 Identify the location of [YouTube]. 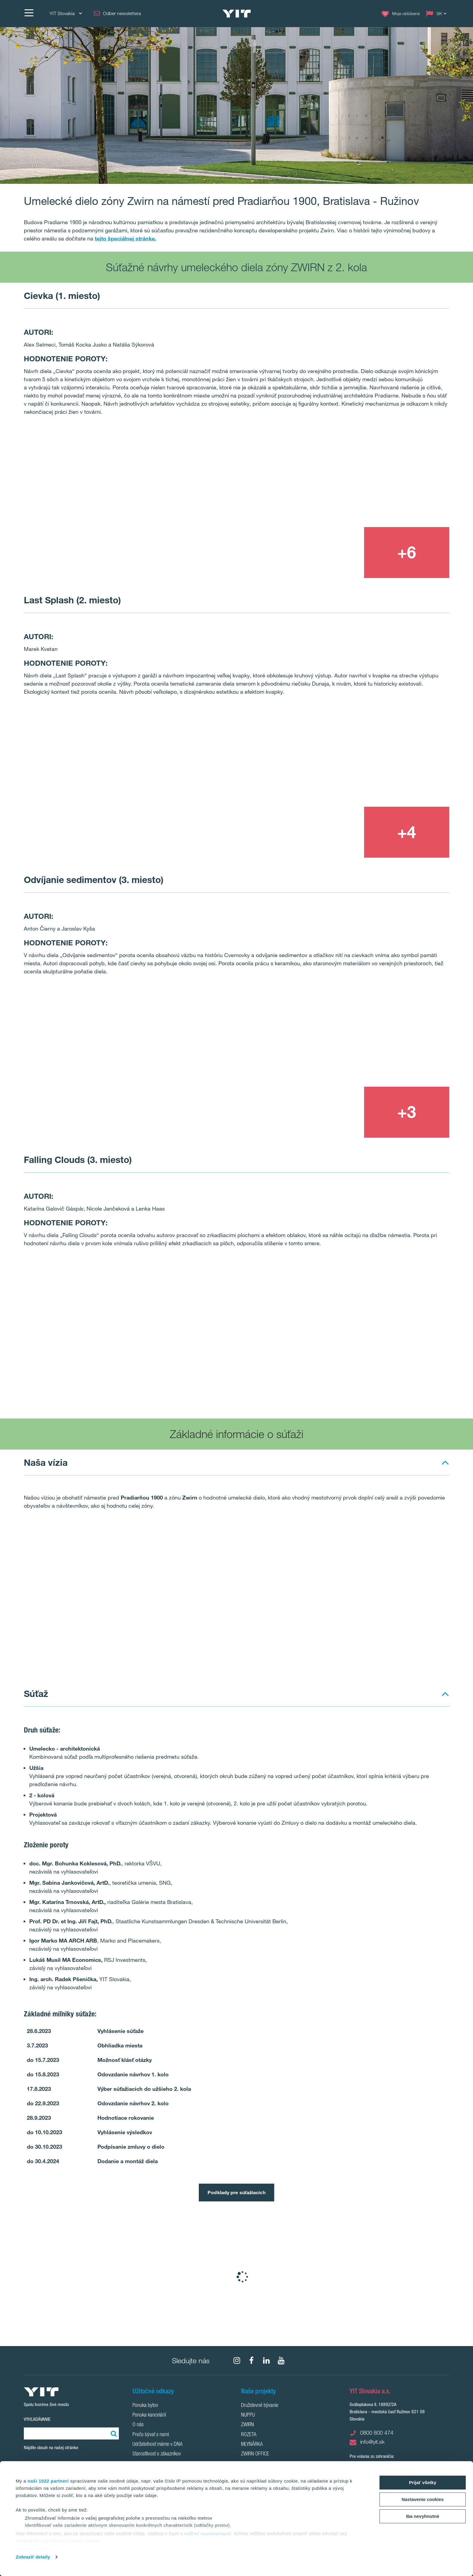
(281, 2360).